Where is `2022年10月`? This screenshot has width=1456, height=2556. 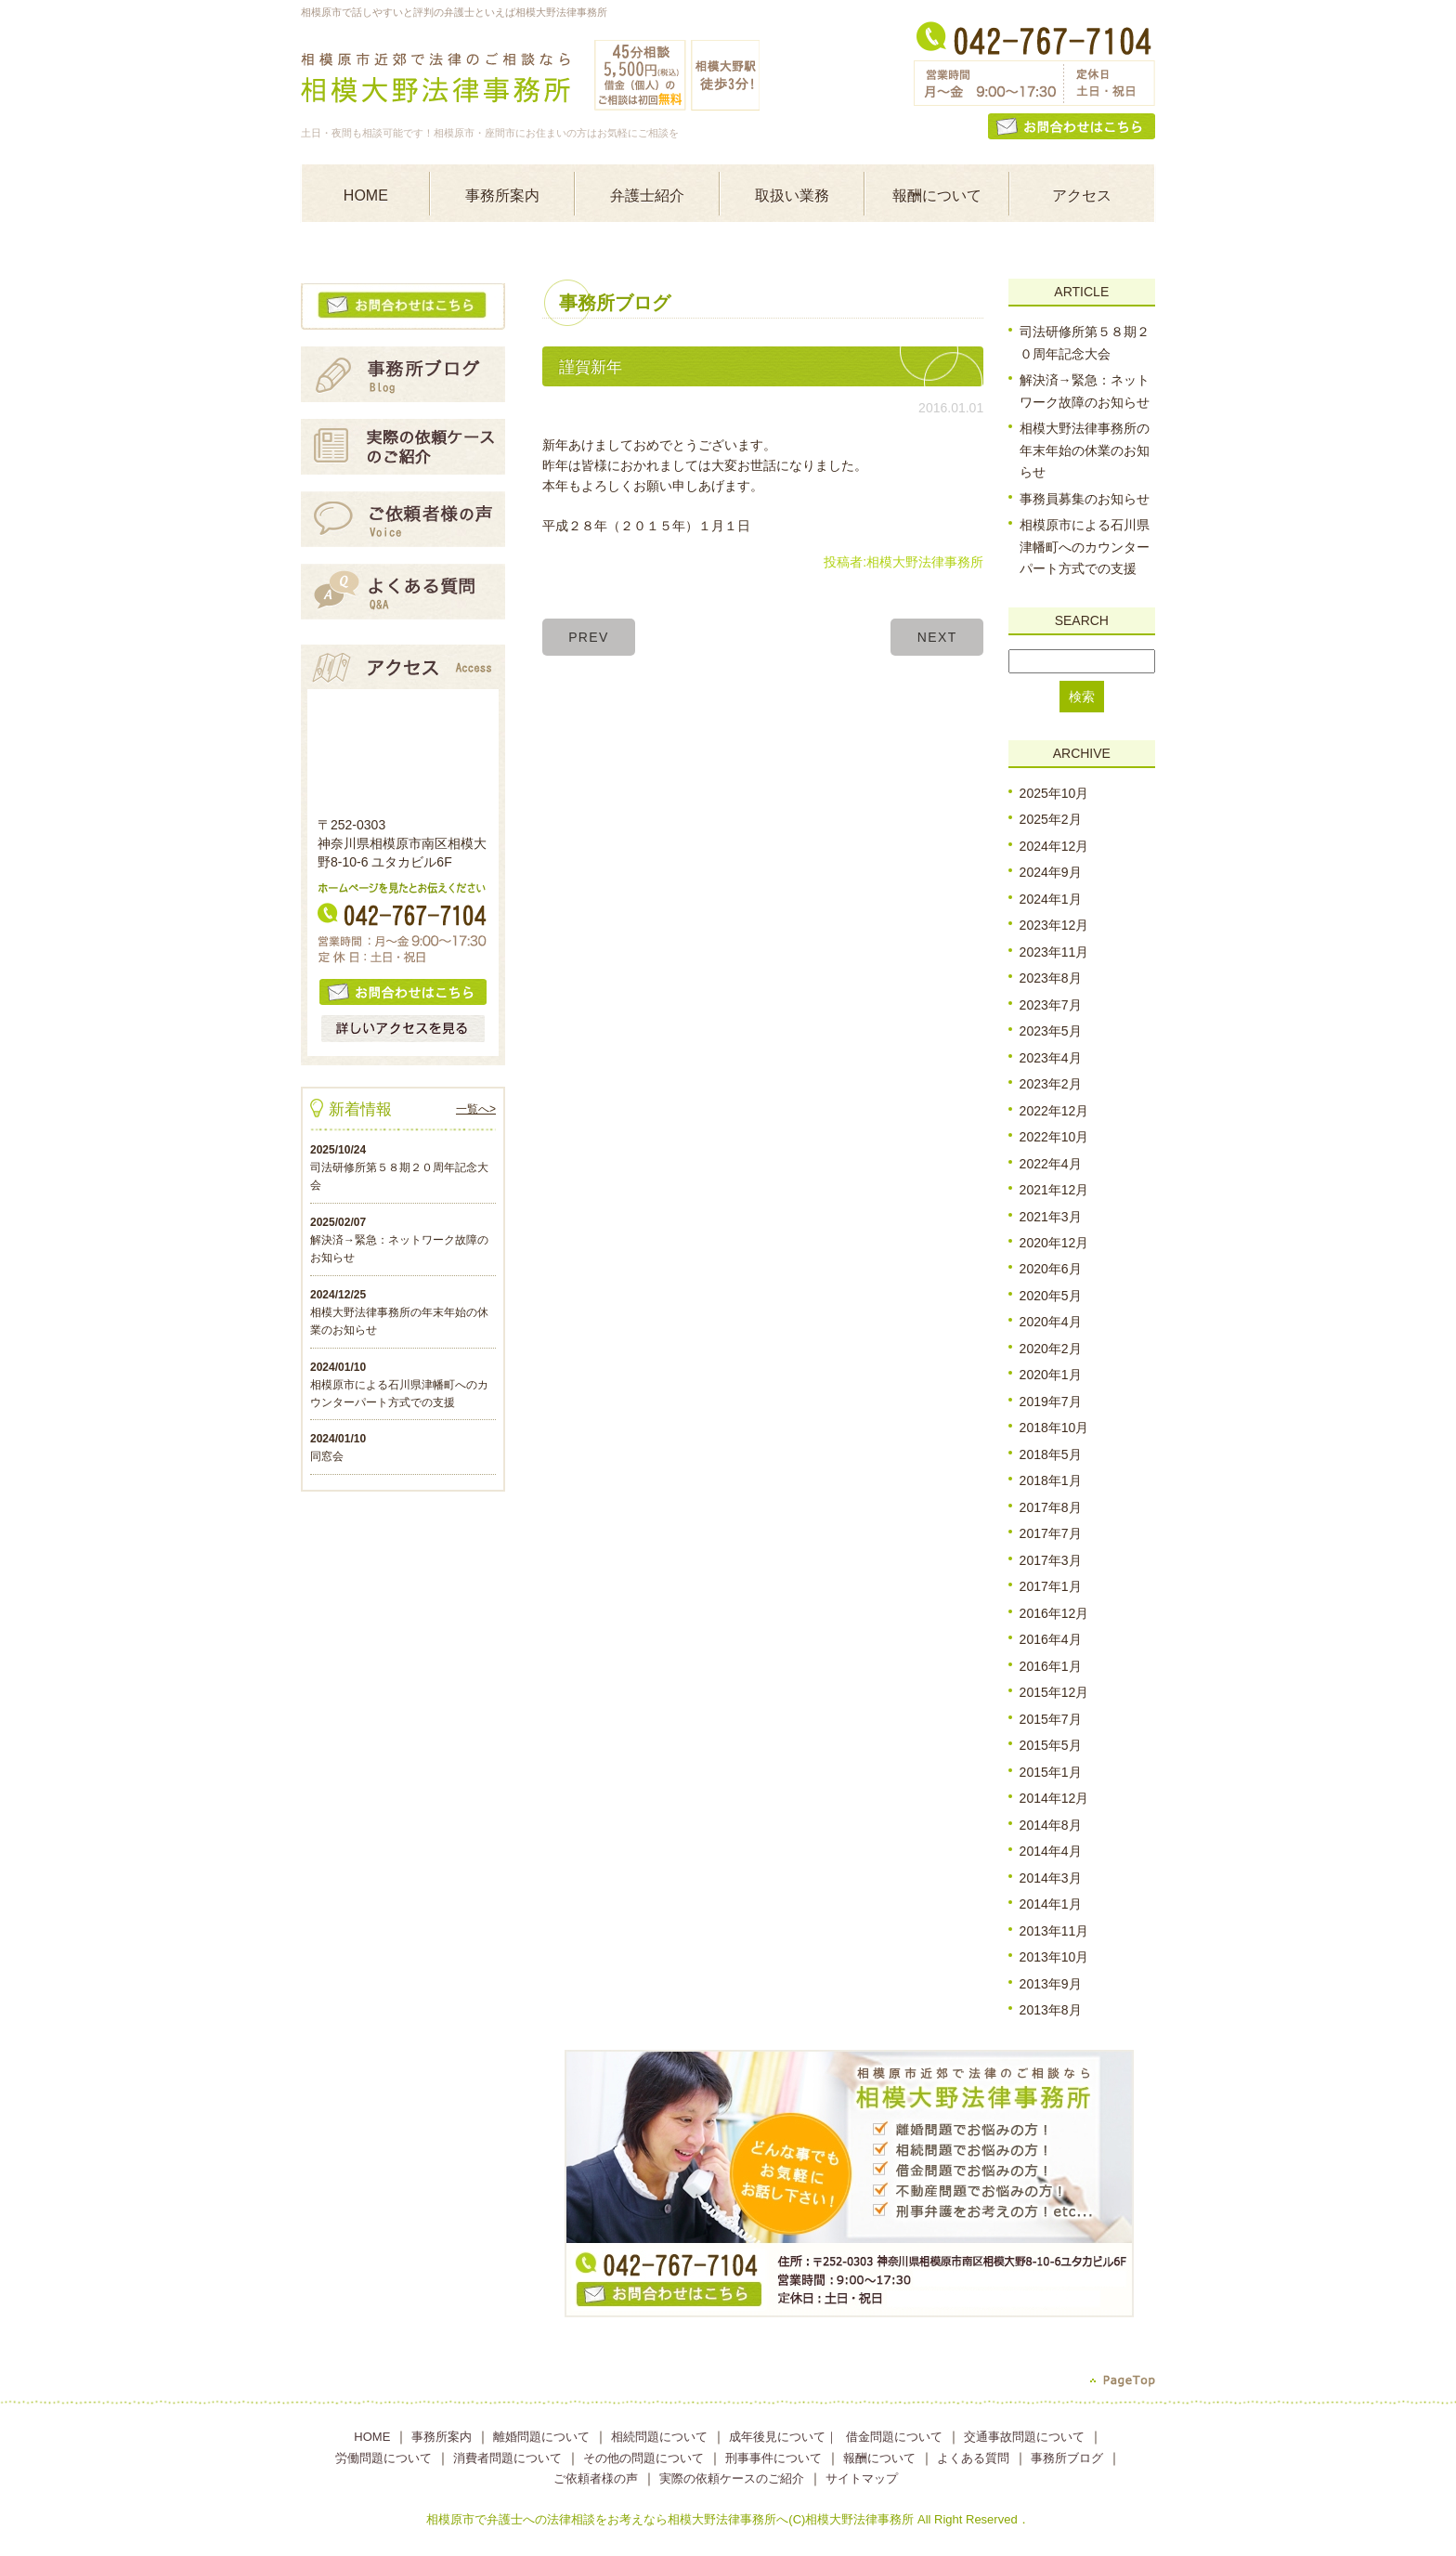
2022年10月 is located at coordinates (1054, 1136).